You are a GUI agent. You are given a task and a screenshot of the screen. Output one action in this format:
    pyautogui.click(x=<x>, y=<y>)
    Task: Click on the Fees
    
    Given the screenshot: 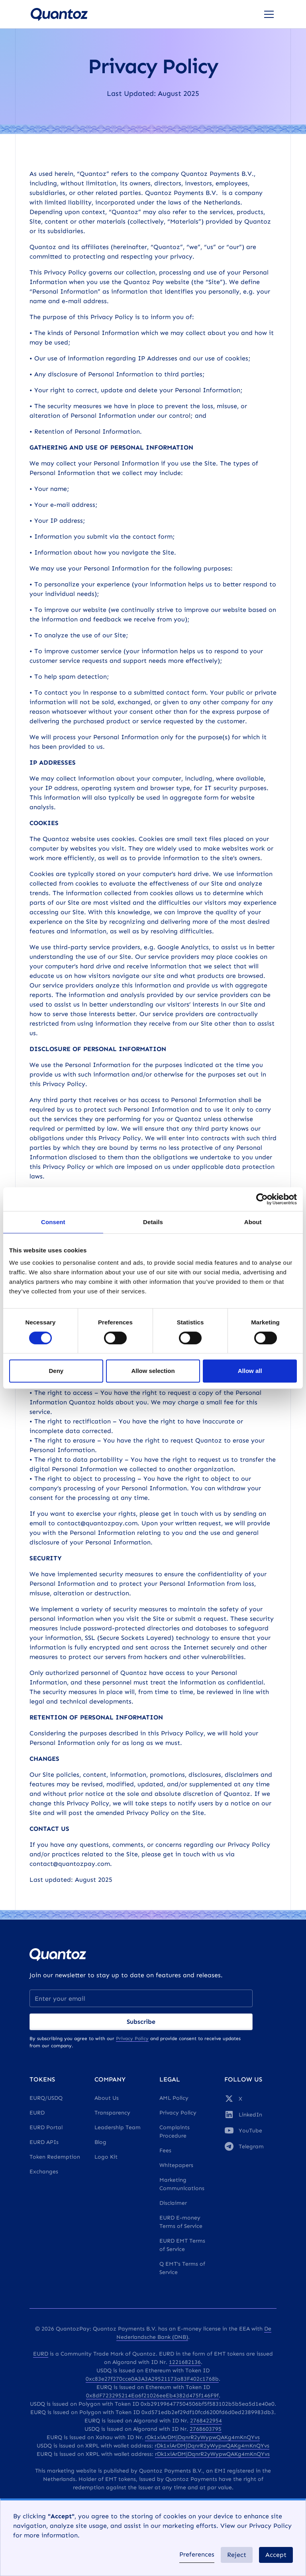 What is the action you would take?
    pyautogui.click(x=165, y=2150)
    